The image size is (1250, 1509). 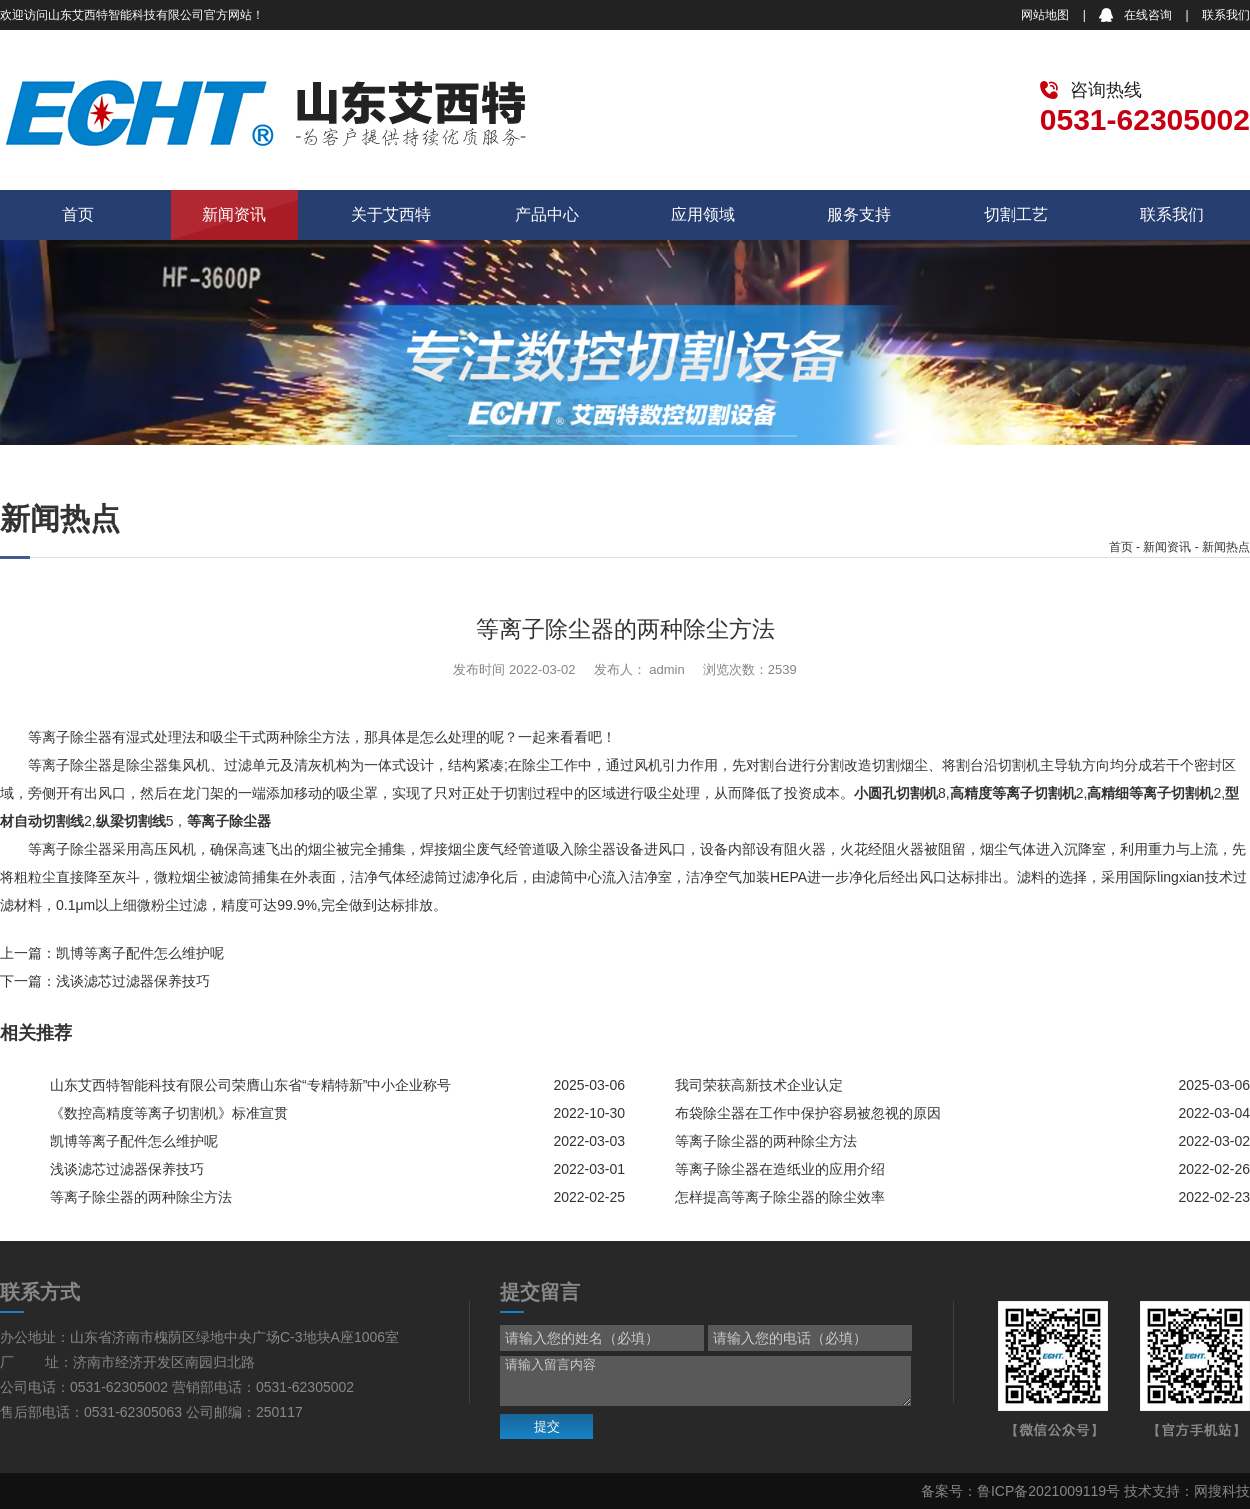 What do you see at coordinates (250, 1085) in the screenshot?
I see `山东艾西特智能科技有限公司荣膺山东省“专精特新”中小企业称号` at bounding box center [250, 1085].